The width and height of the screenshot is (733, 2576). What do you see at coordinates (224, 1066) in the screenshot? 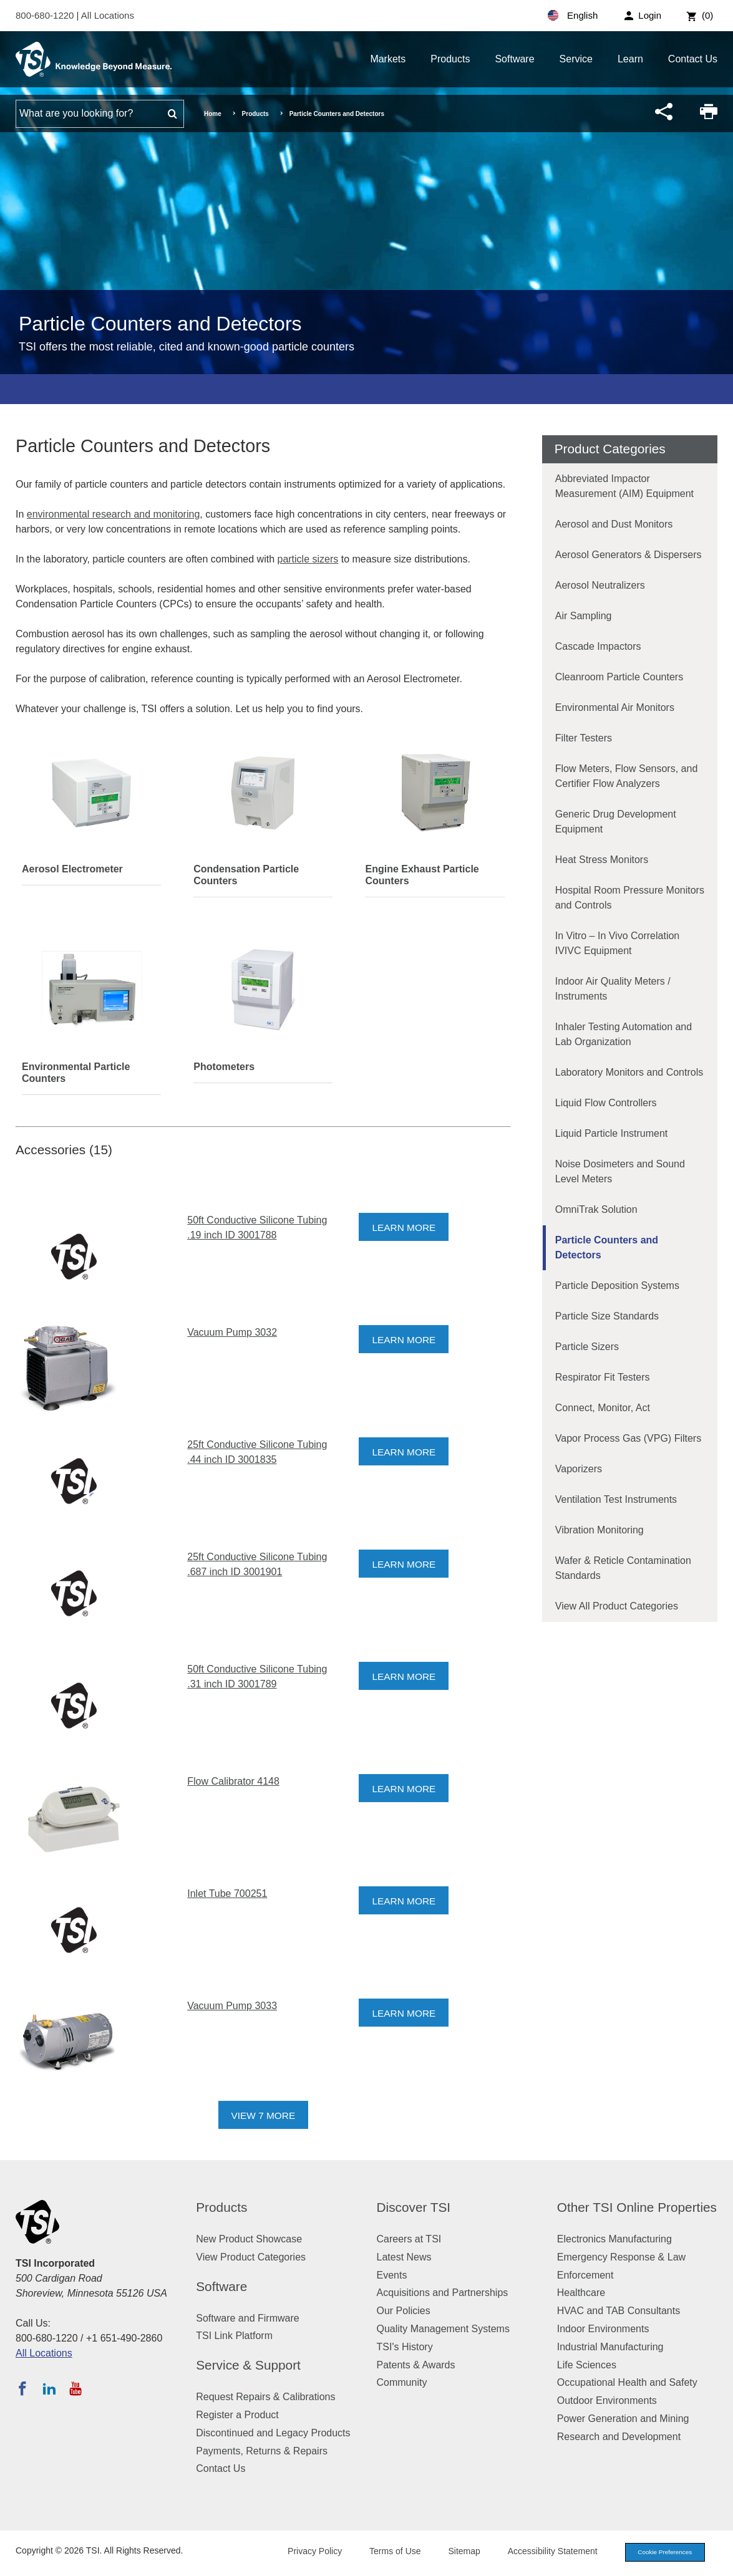
I see `Photometers` at bounding box center [224, 1066].